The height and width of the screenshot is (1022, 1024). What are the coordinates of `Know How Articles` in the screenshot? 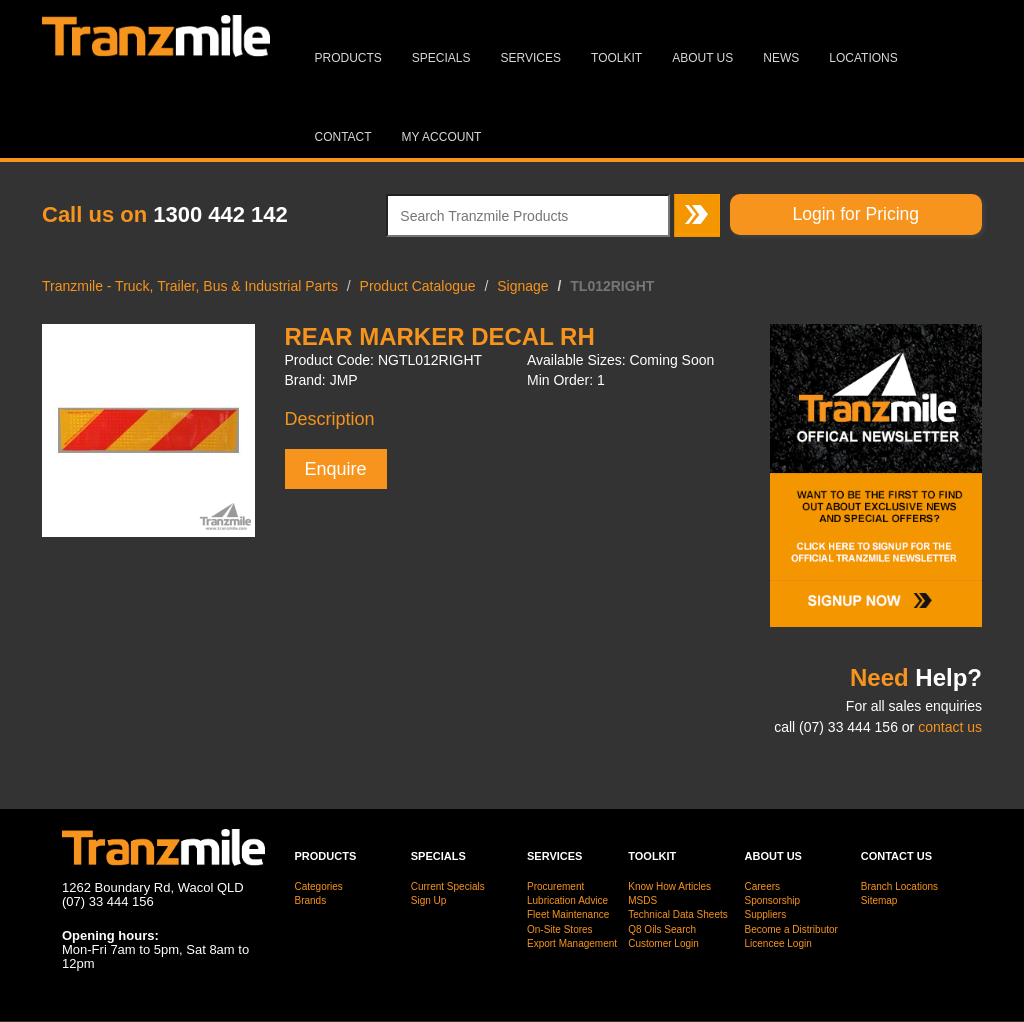 It's located at (669, 886).